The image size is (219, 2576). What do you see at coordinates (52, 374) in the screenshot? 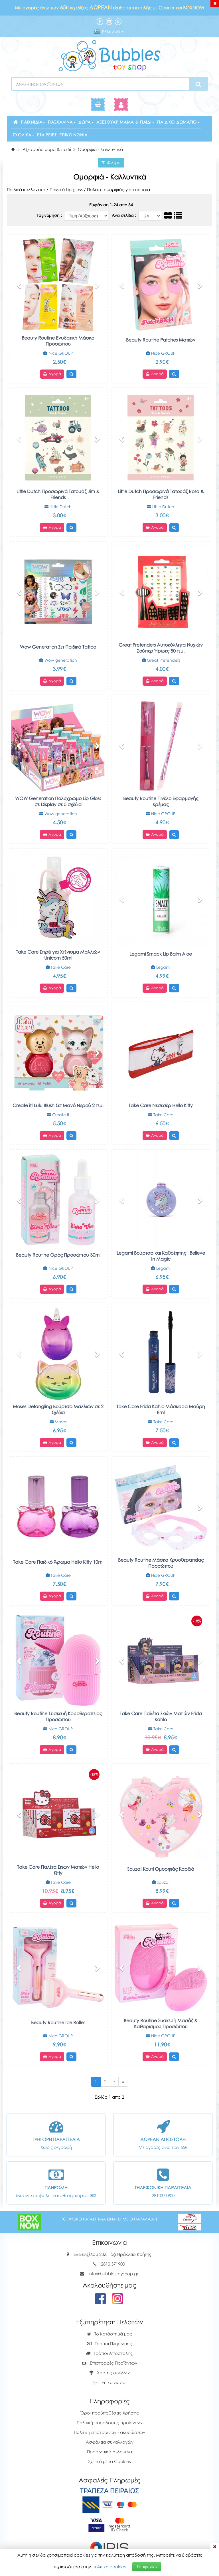
I see `Αγορά` at bounding box center [52, 374].